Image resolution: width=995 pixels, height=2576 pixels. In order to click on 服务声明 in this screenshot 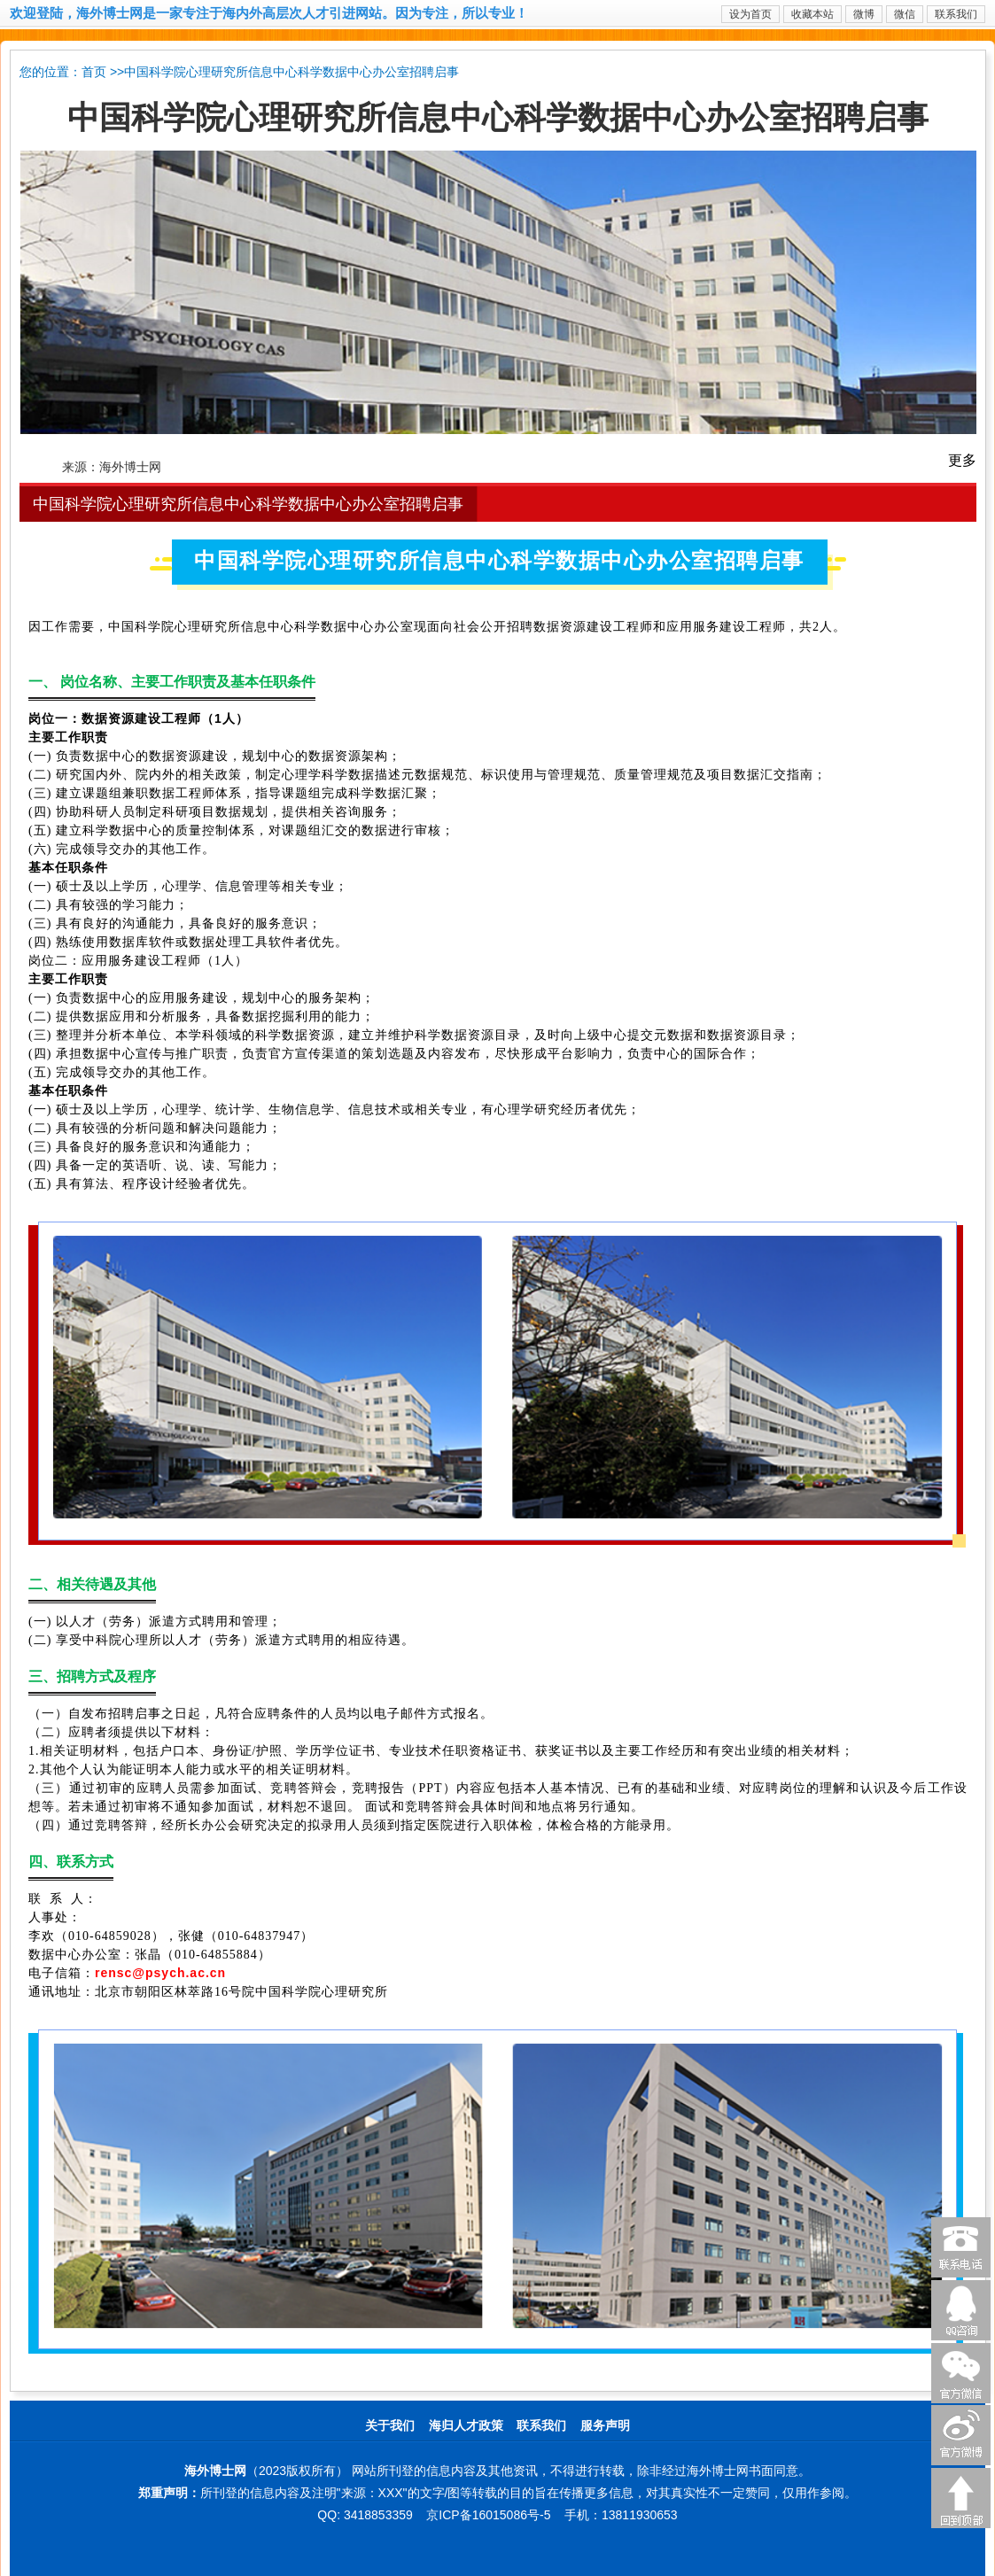, I will do `click(605, 2425)`.